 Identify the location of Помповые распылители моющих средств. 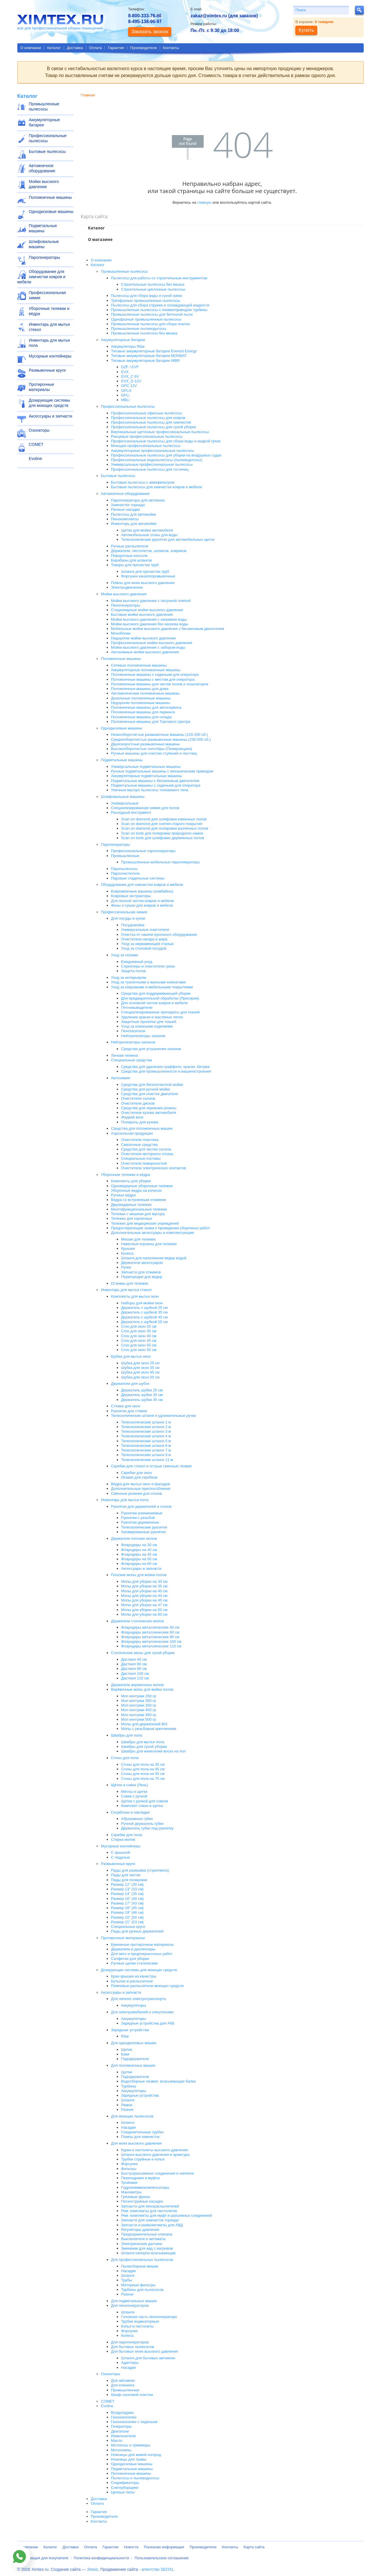
(147, 1986).